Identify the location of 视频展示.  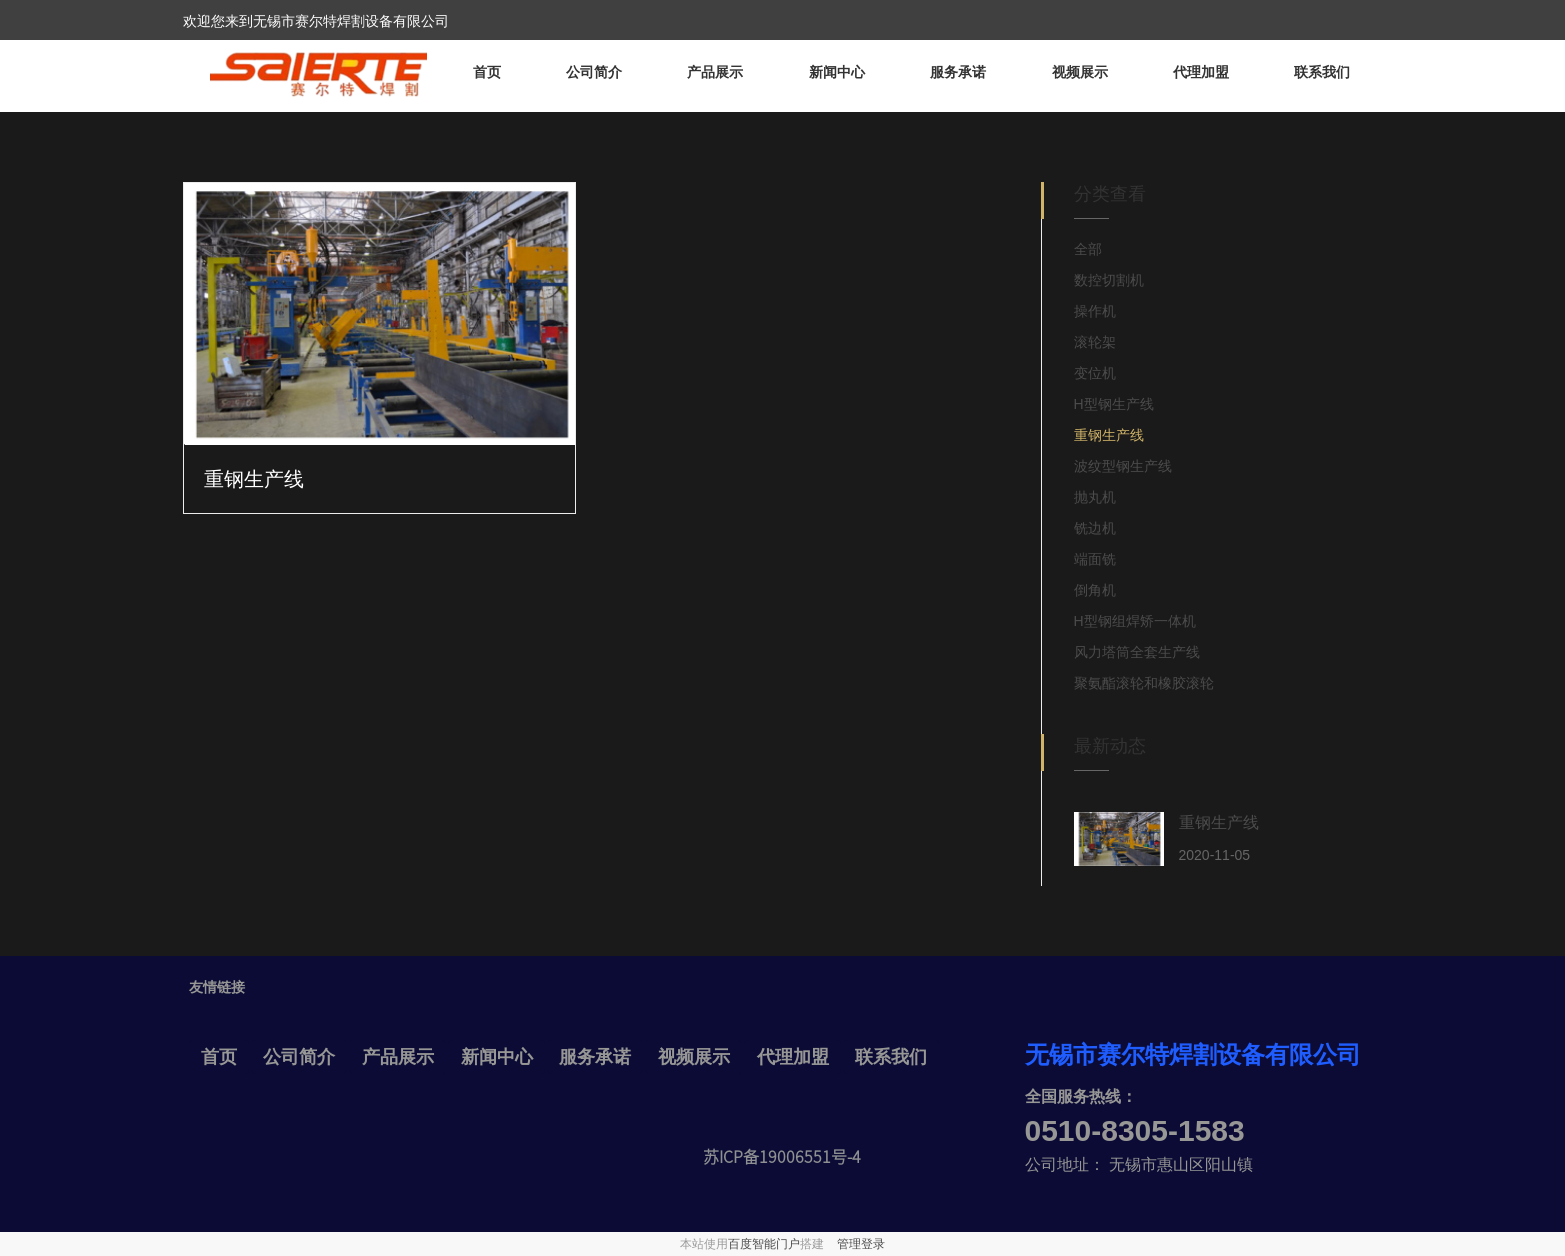
(1080, 72).